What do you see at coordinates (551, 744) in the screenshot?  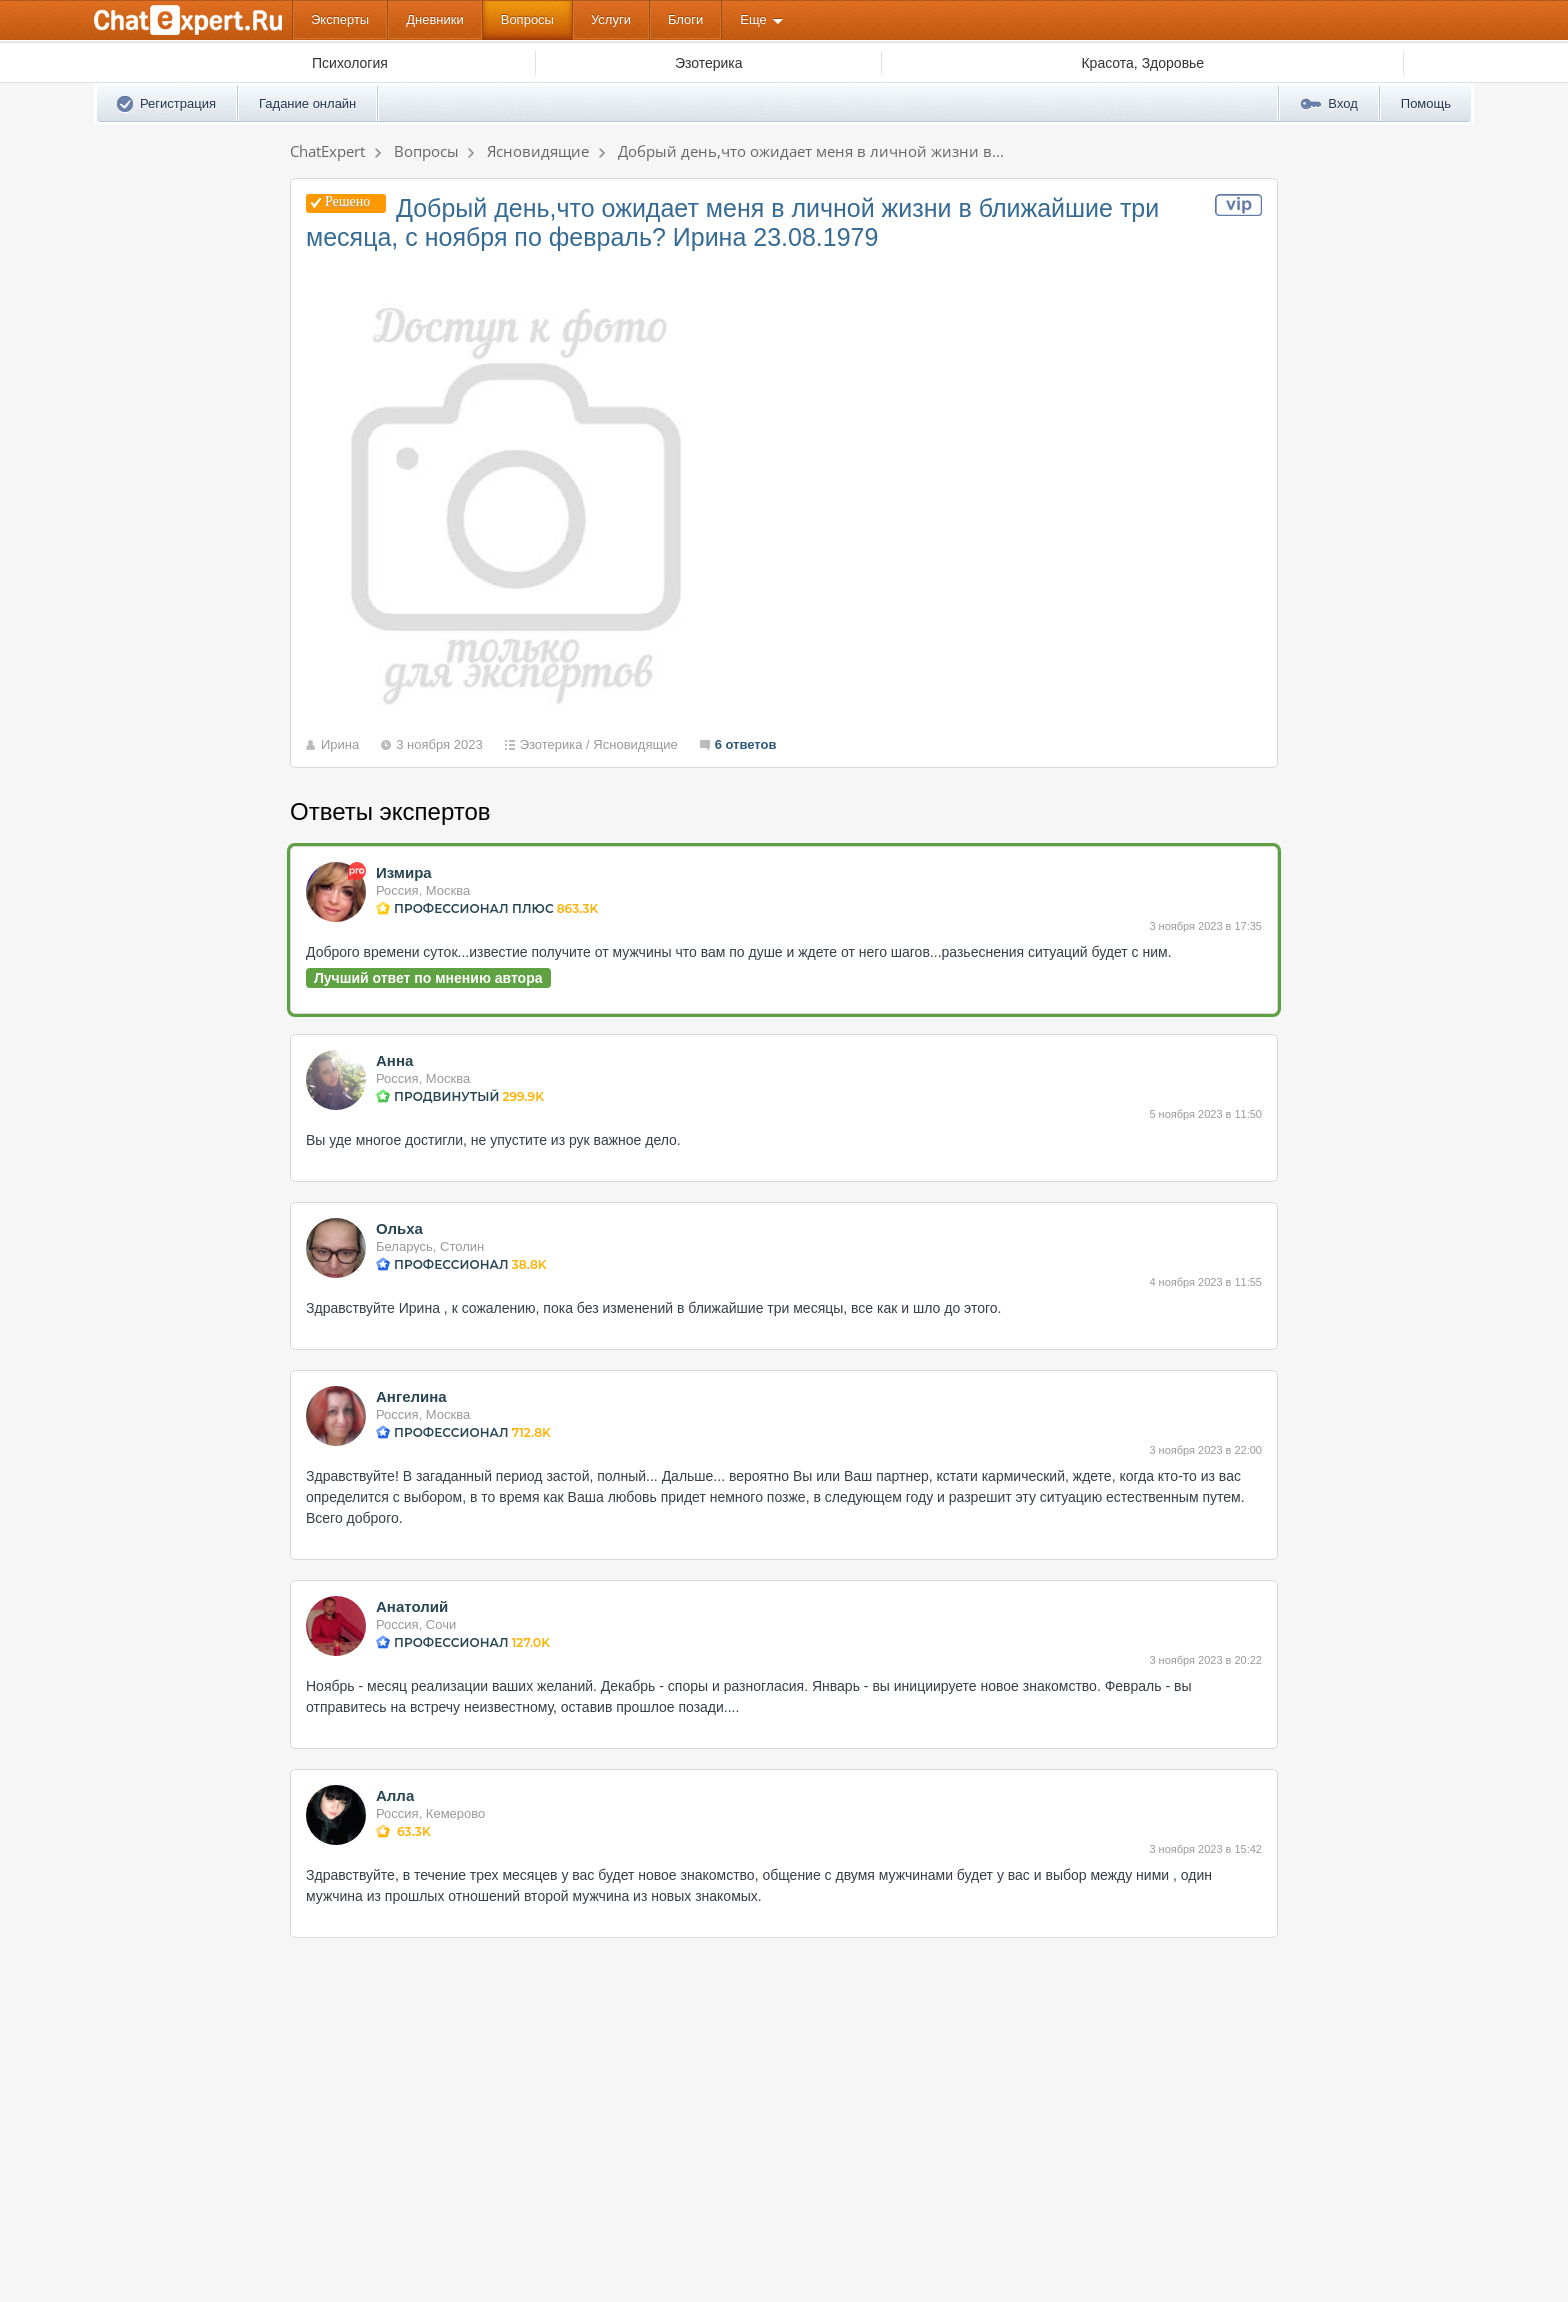 I see `Эзотерика` at bounding box center [551, 744].